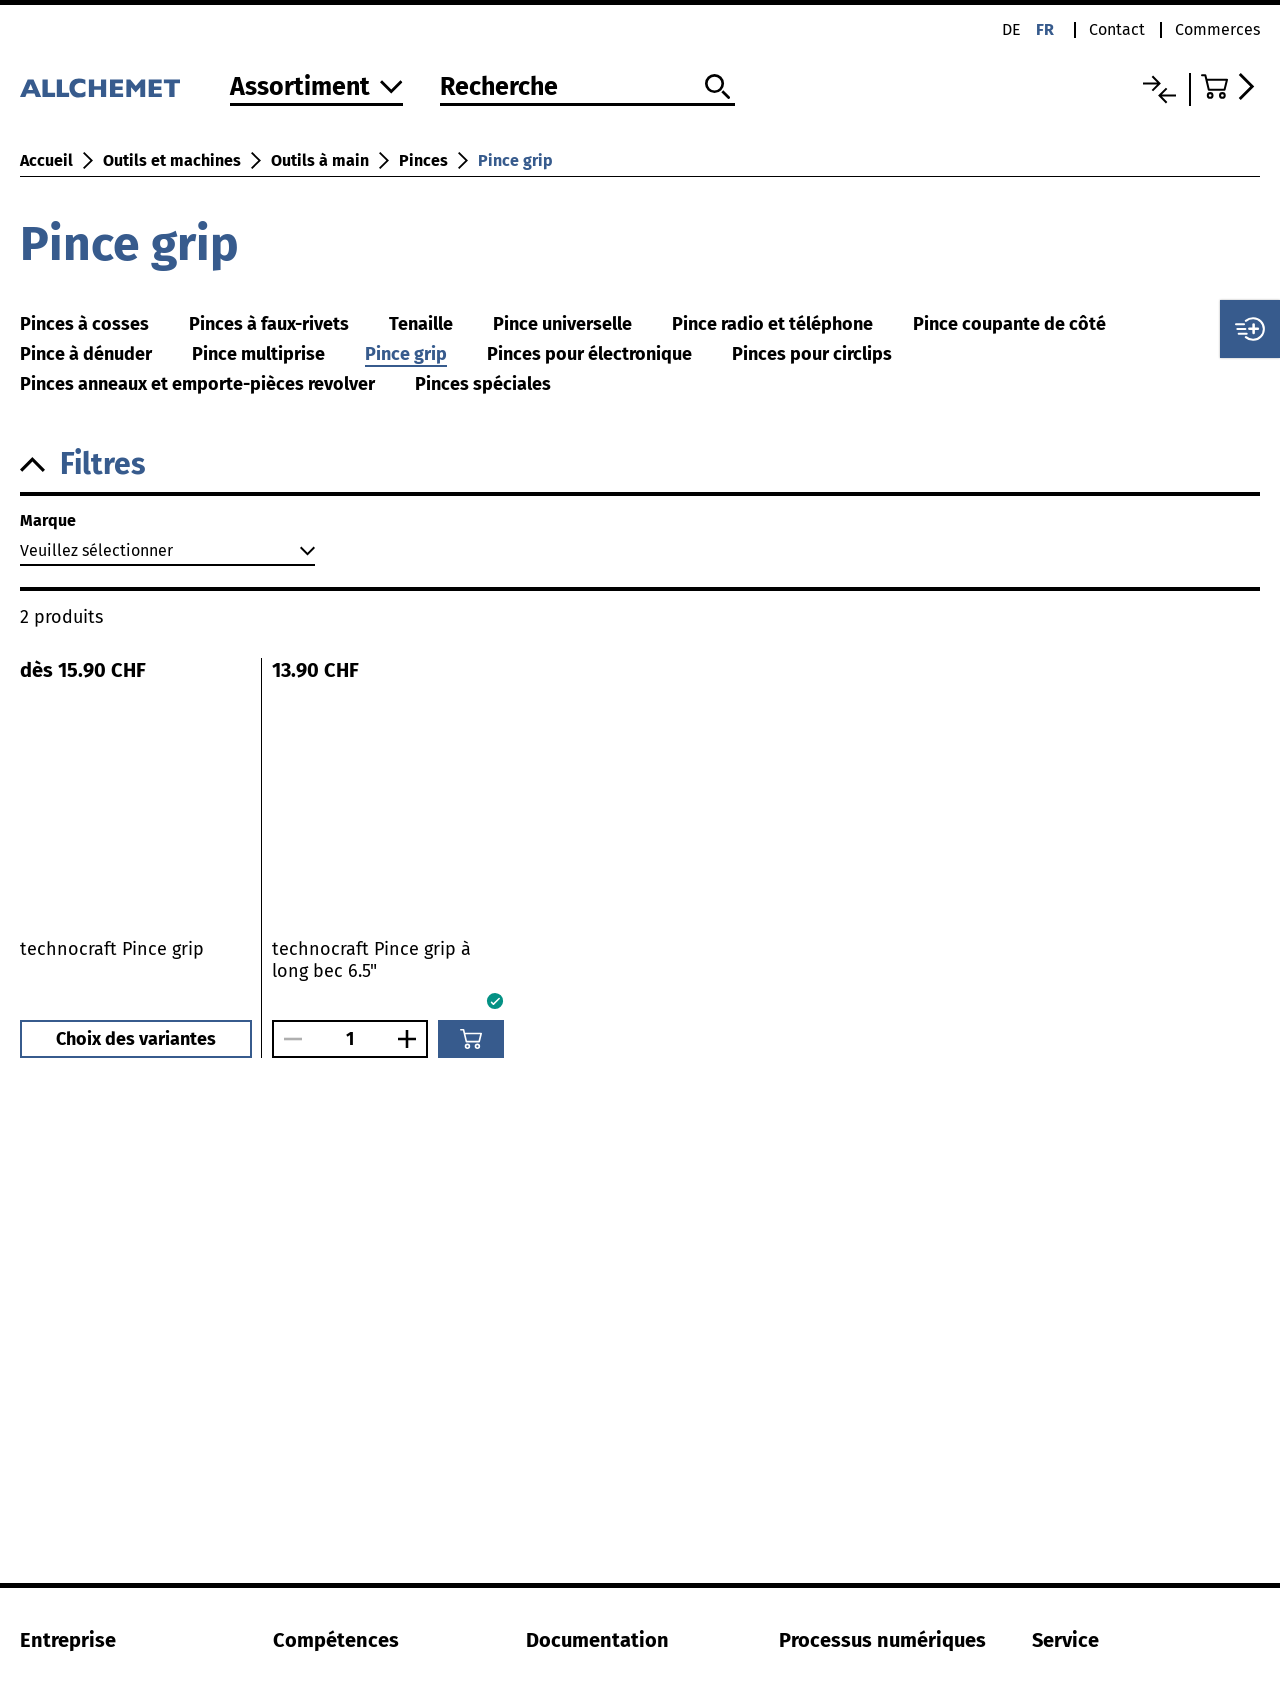 The image size is (1280, 1684). I want to click on Accueil, so click(46, 160).